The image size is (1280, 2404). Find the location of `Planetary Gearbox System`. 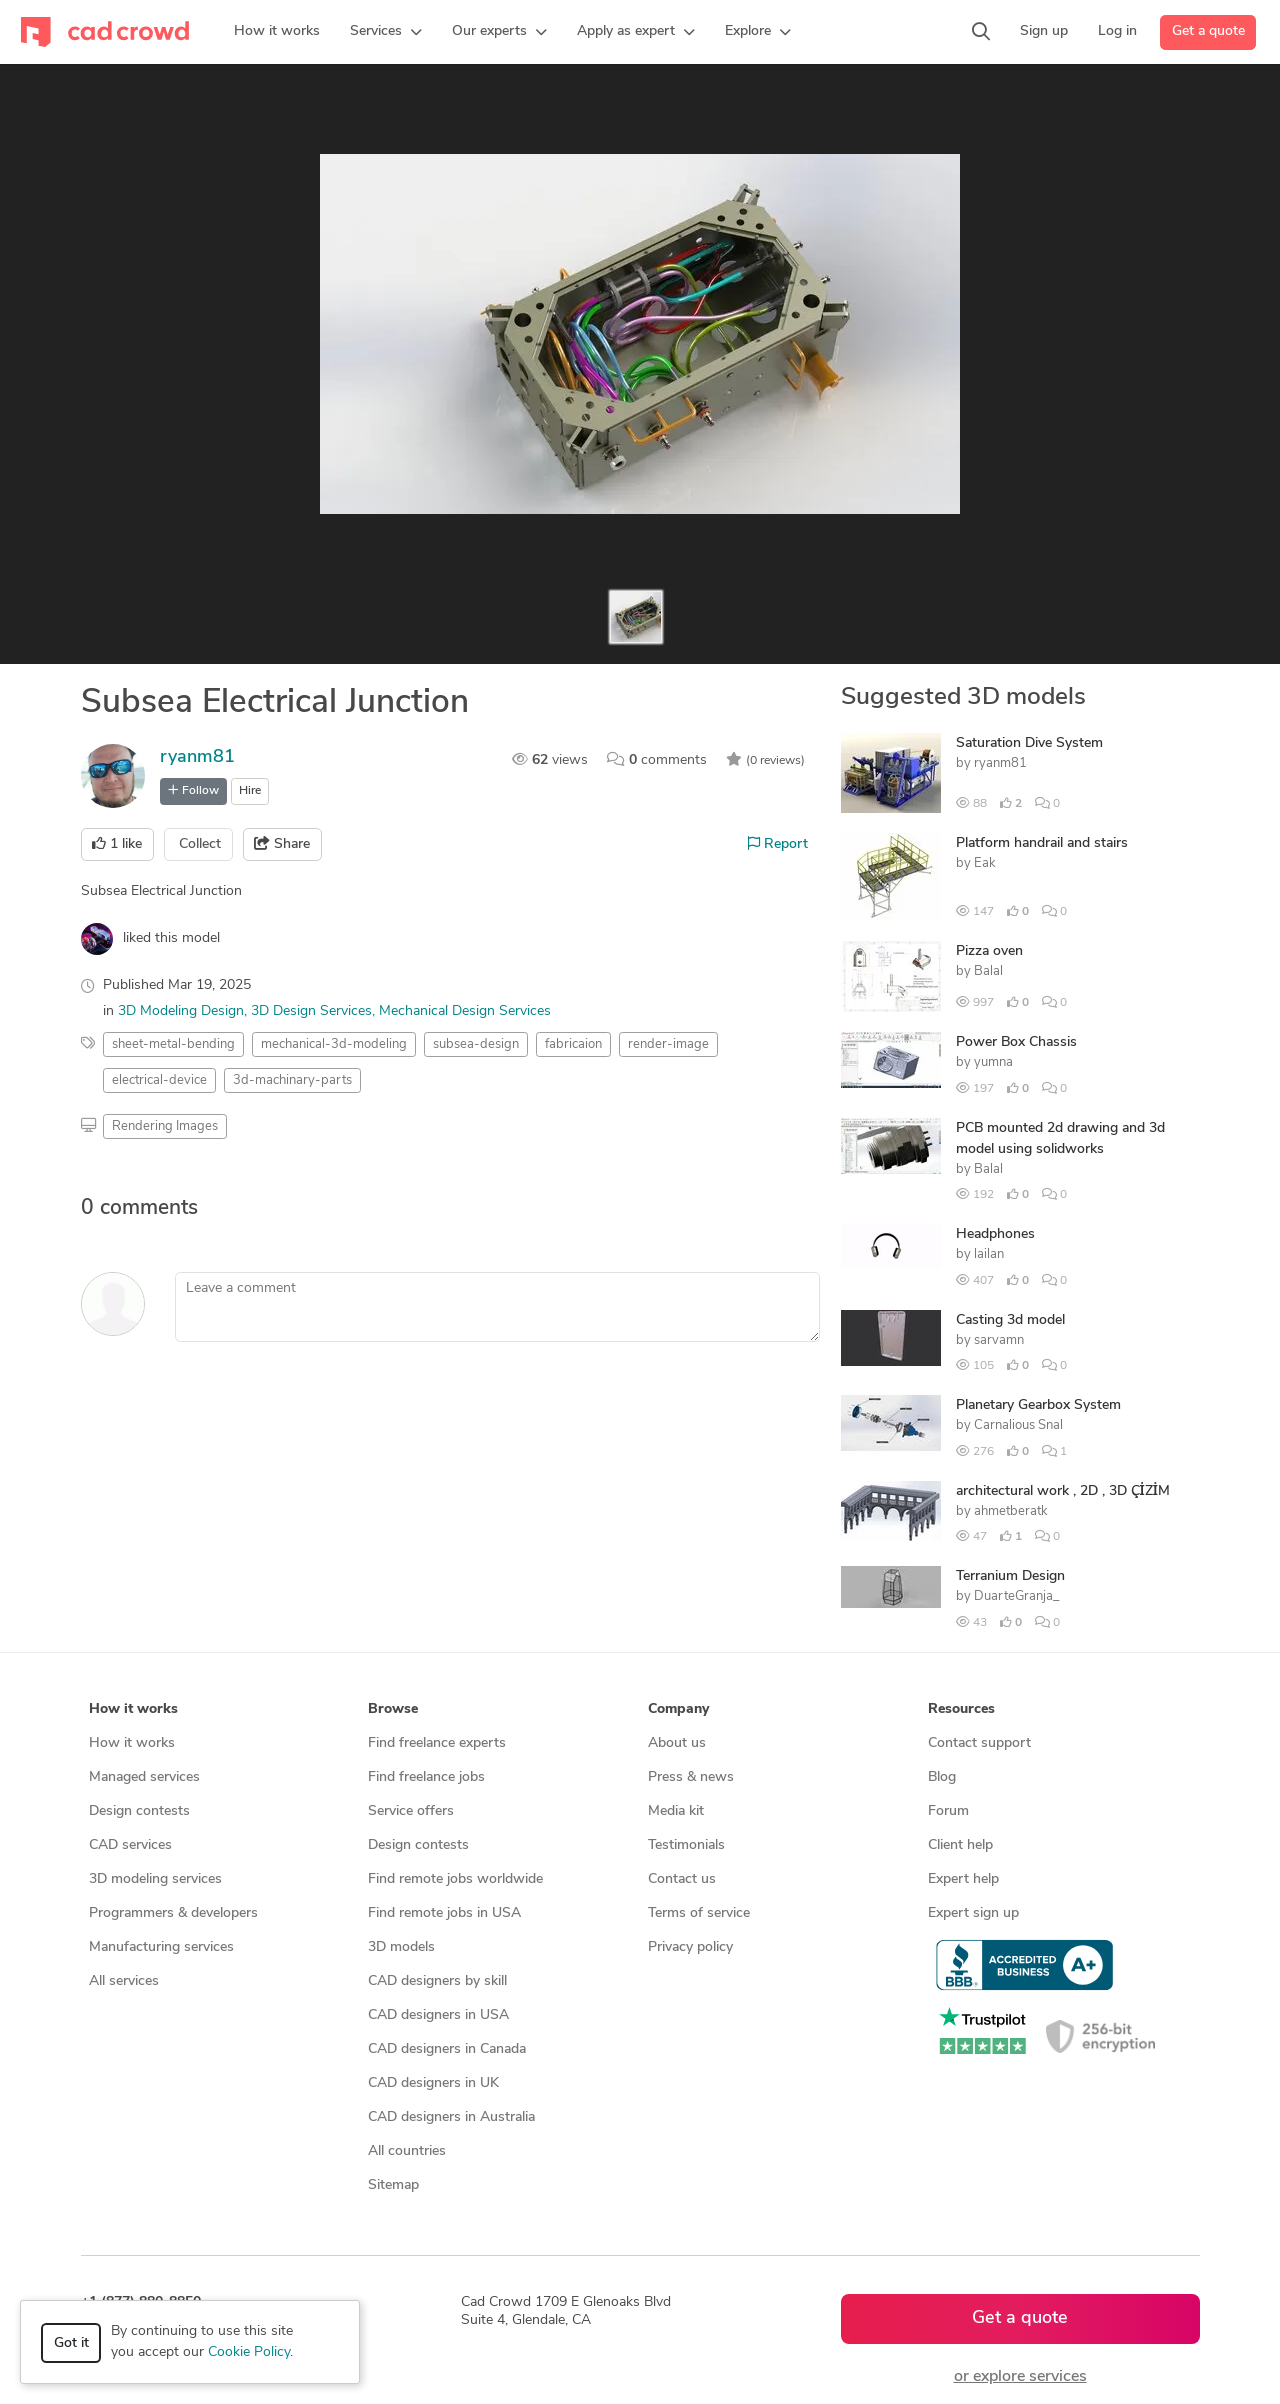

Planetary Gearbox System is located at coordinates (1038, 1405).